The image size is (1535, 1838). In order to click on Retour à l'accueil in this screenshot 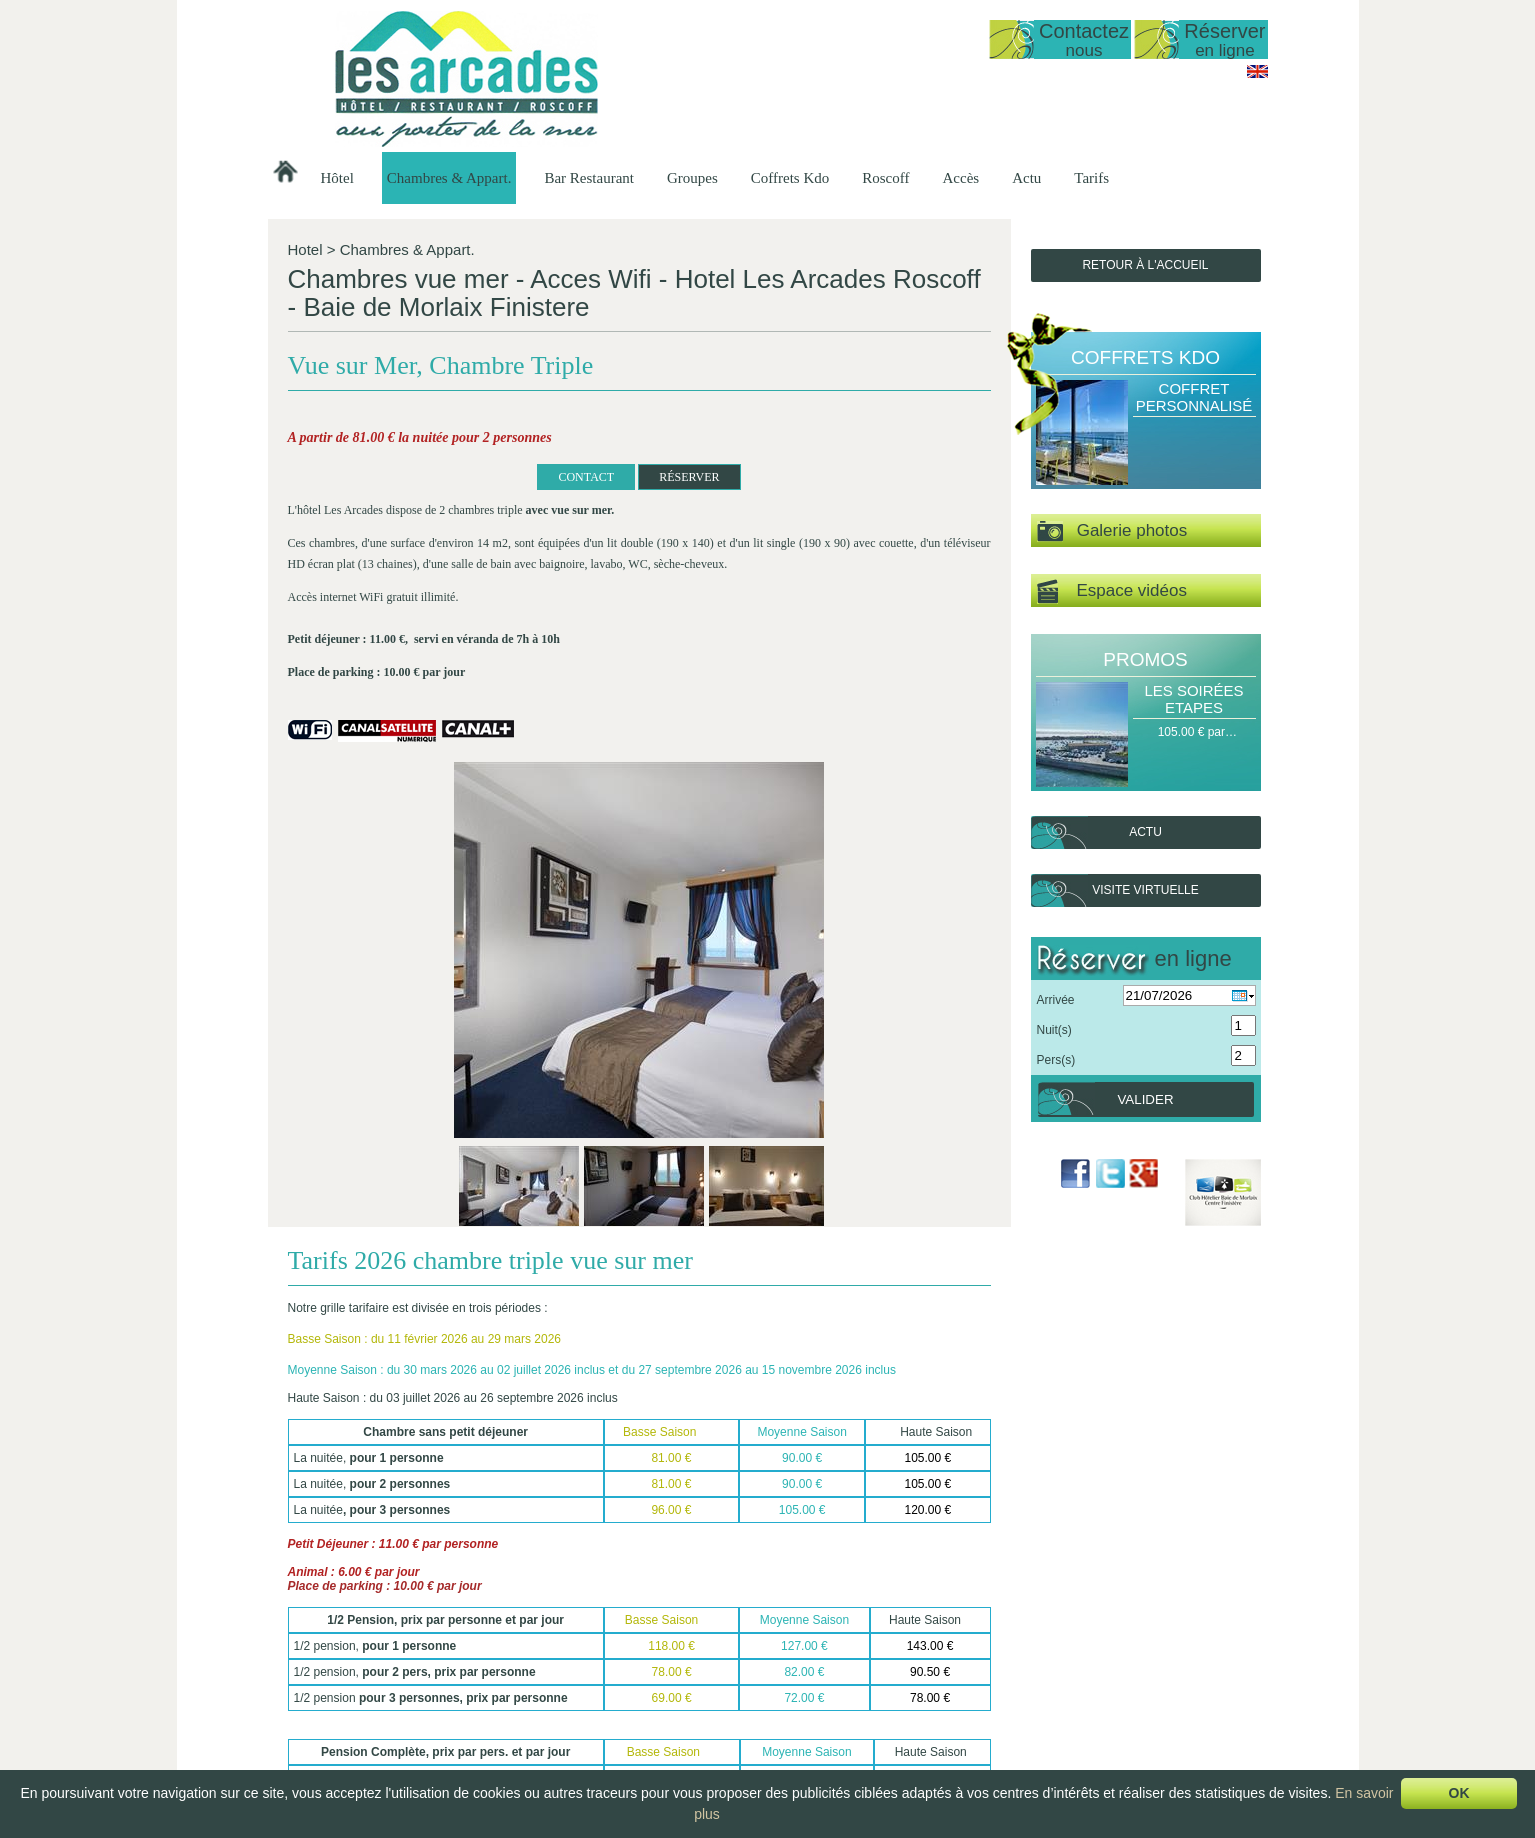, I will do `click(1145, 265)`.